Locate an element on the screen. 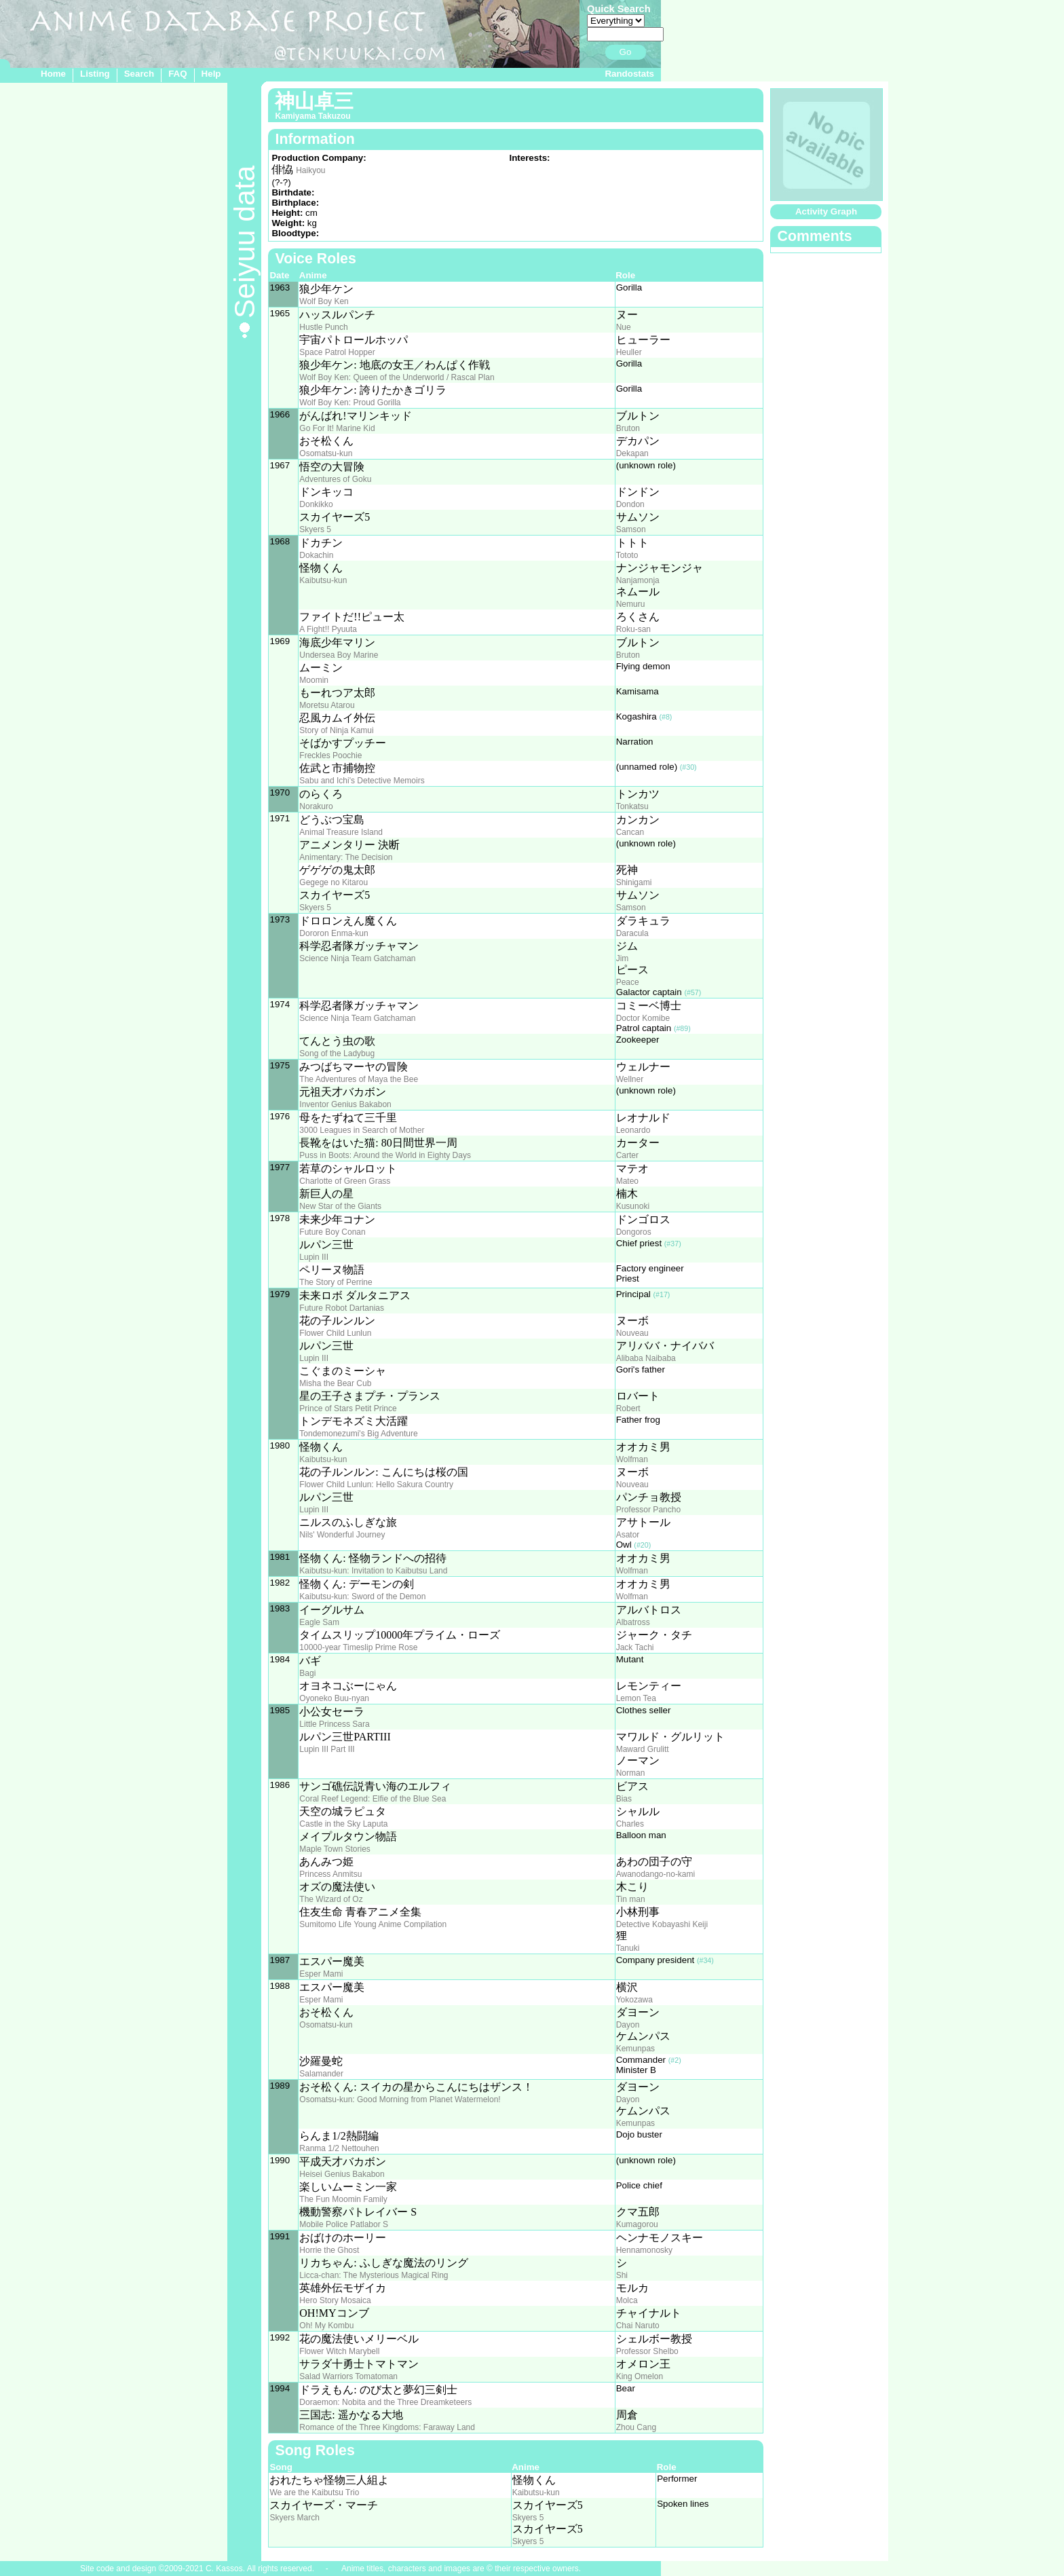 This screenshot has width=1064, height=2576. Kaibutsu-kun: Invitation to Kaibutsu Land is located at coordinates (373, 1570).